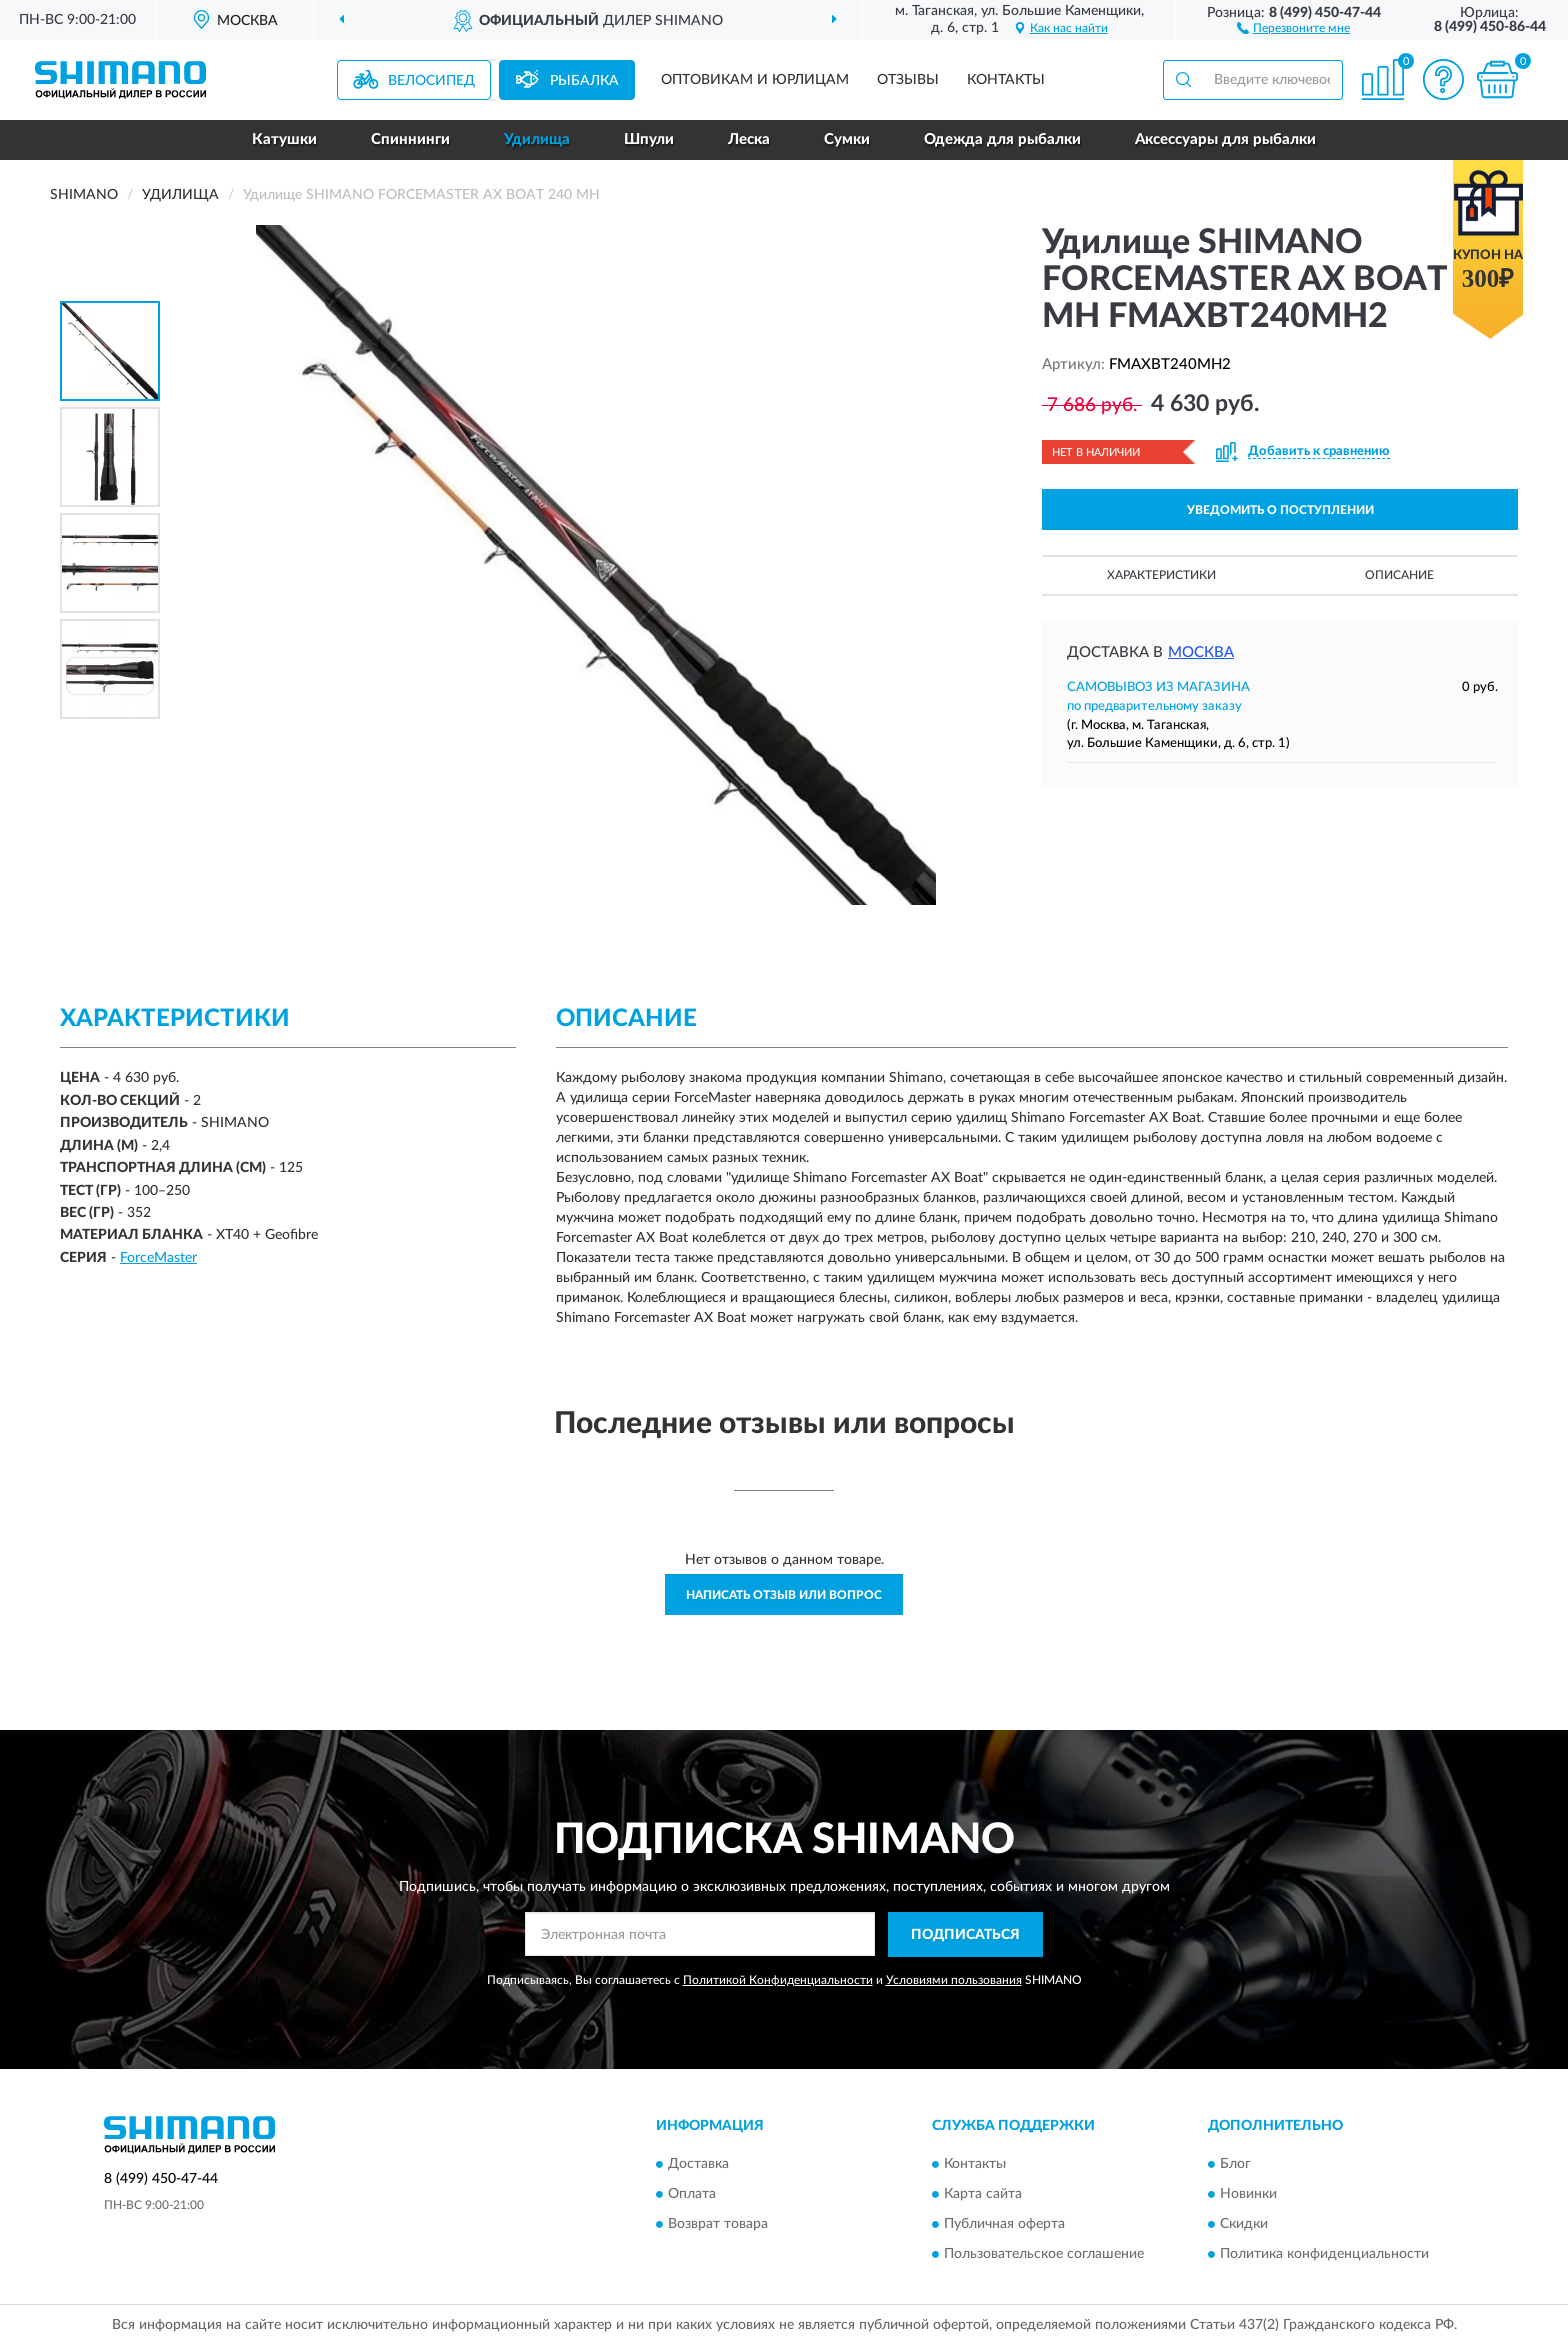 This screenshot has width=1568, height=2345. Describe the element at coordinates (158, 1258) in the screenshot. I see `ForceMaster` at that location.